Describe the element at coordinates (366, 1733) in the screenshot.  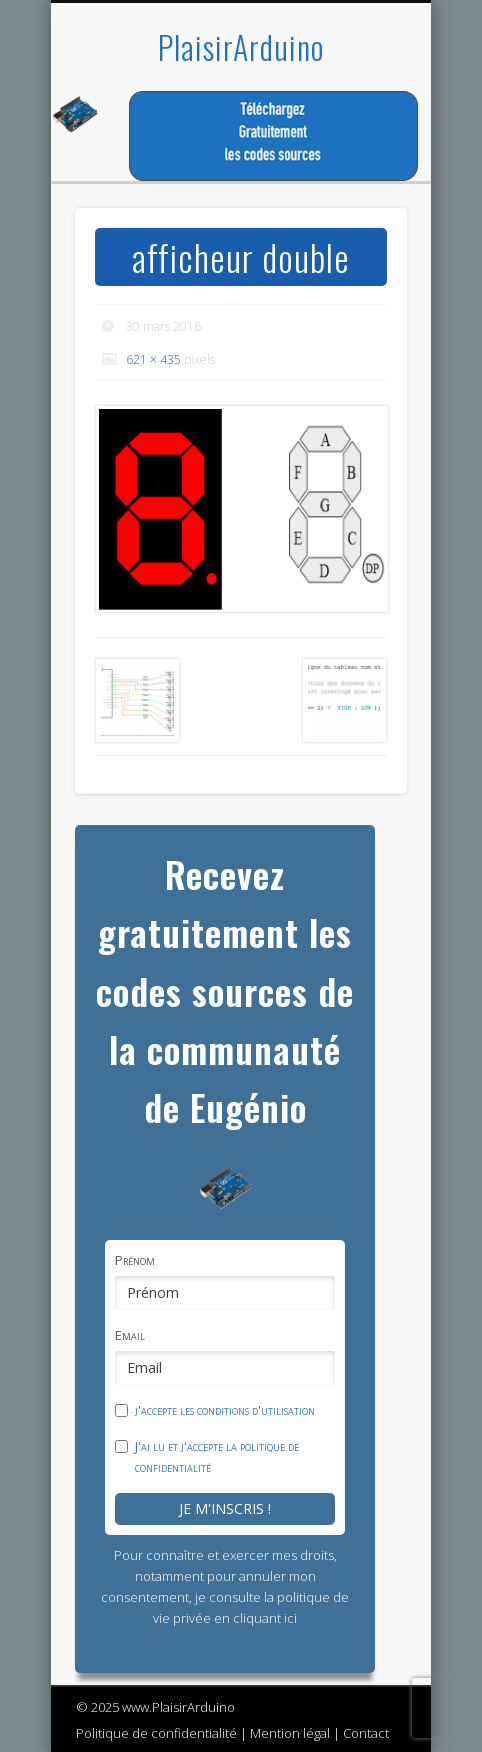
I see `Contact` at that location.